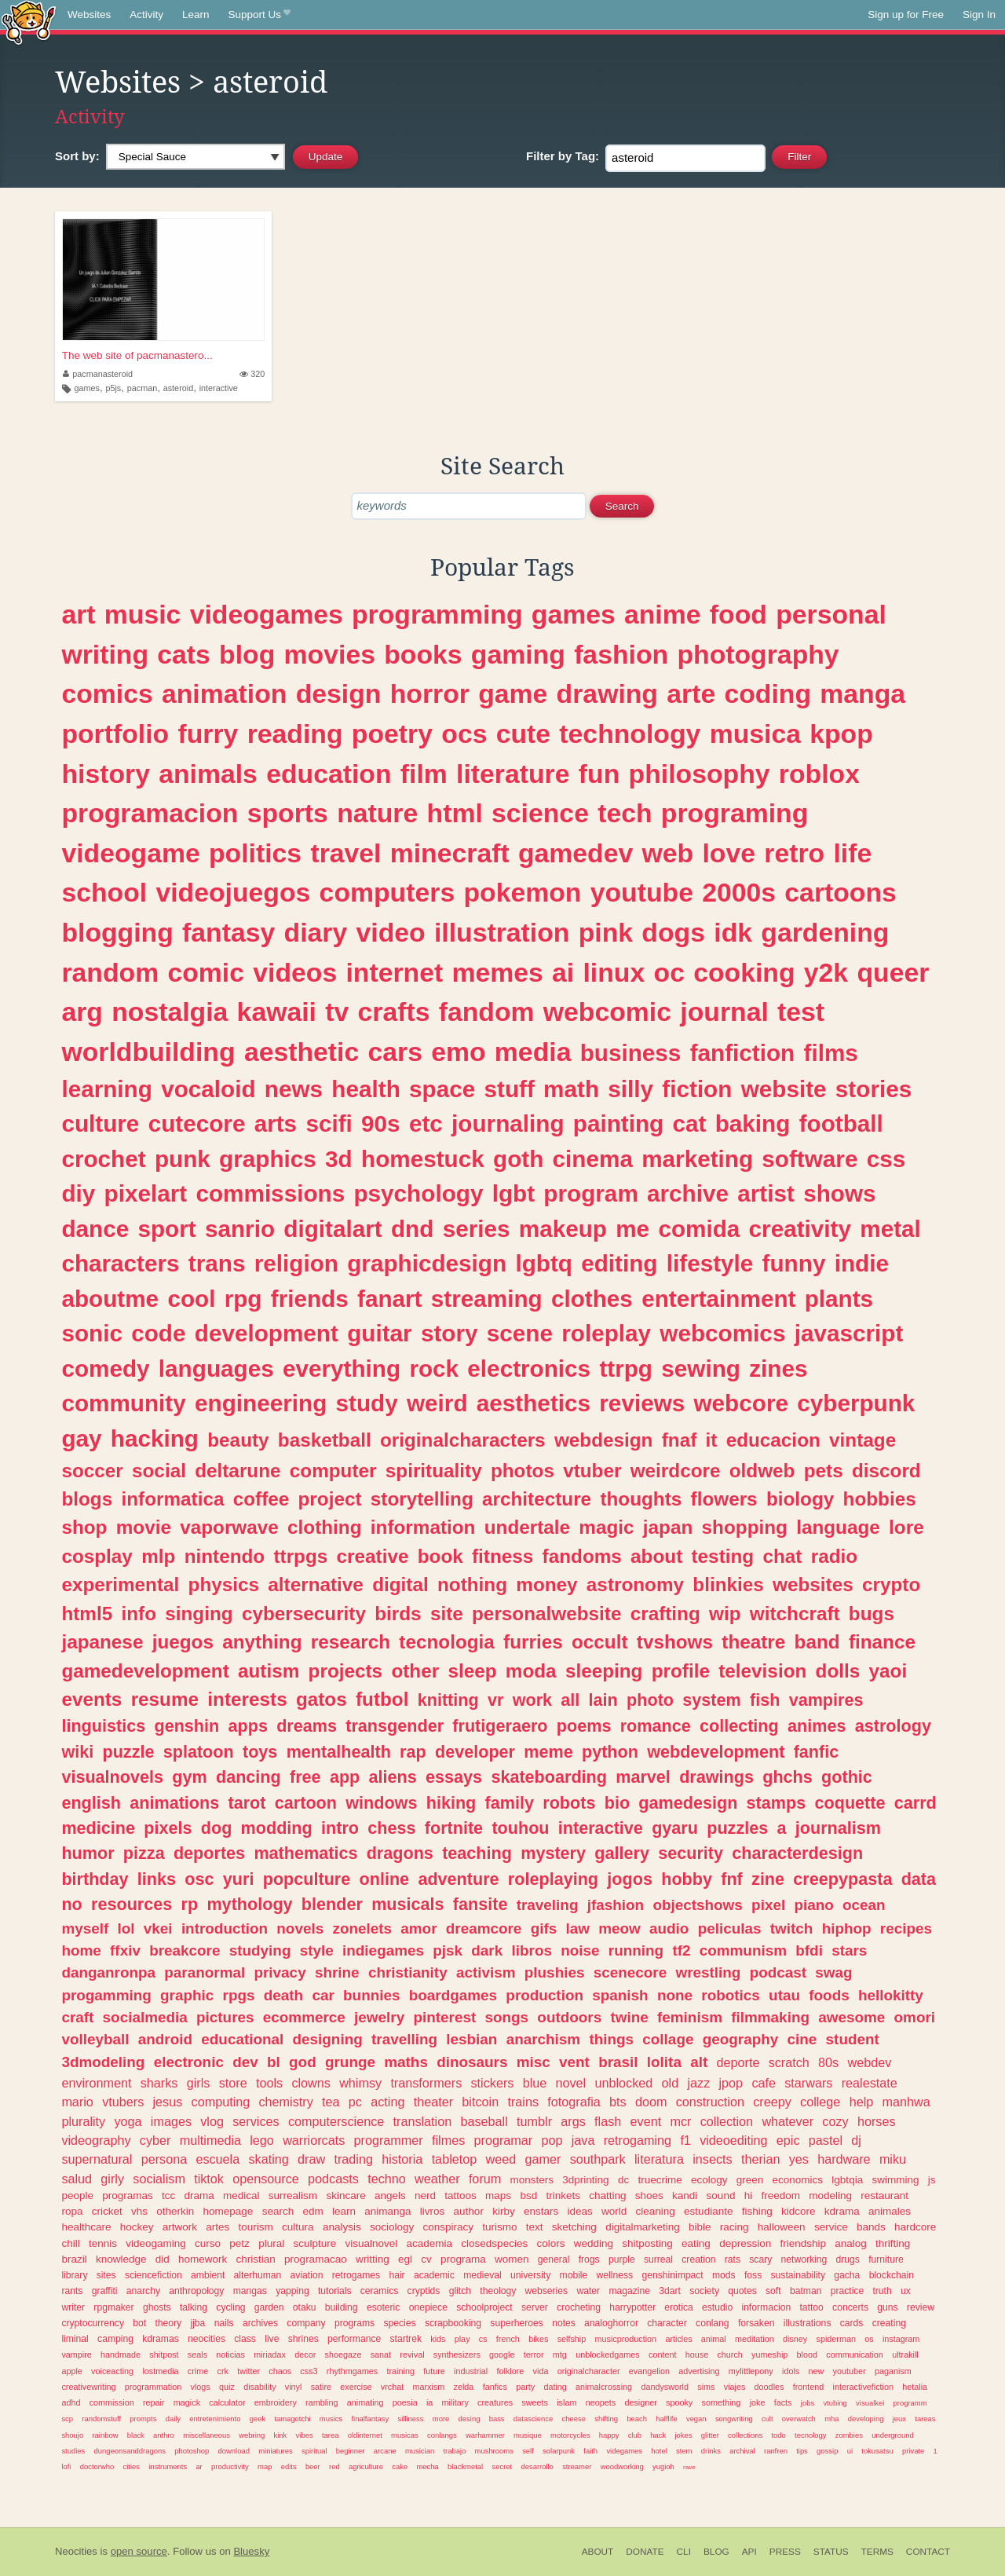  Describe the element at coordinates (868, 2339) in the screenshot. I see `os` at that location.